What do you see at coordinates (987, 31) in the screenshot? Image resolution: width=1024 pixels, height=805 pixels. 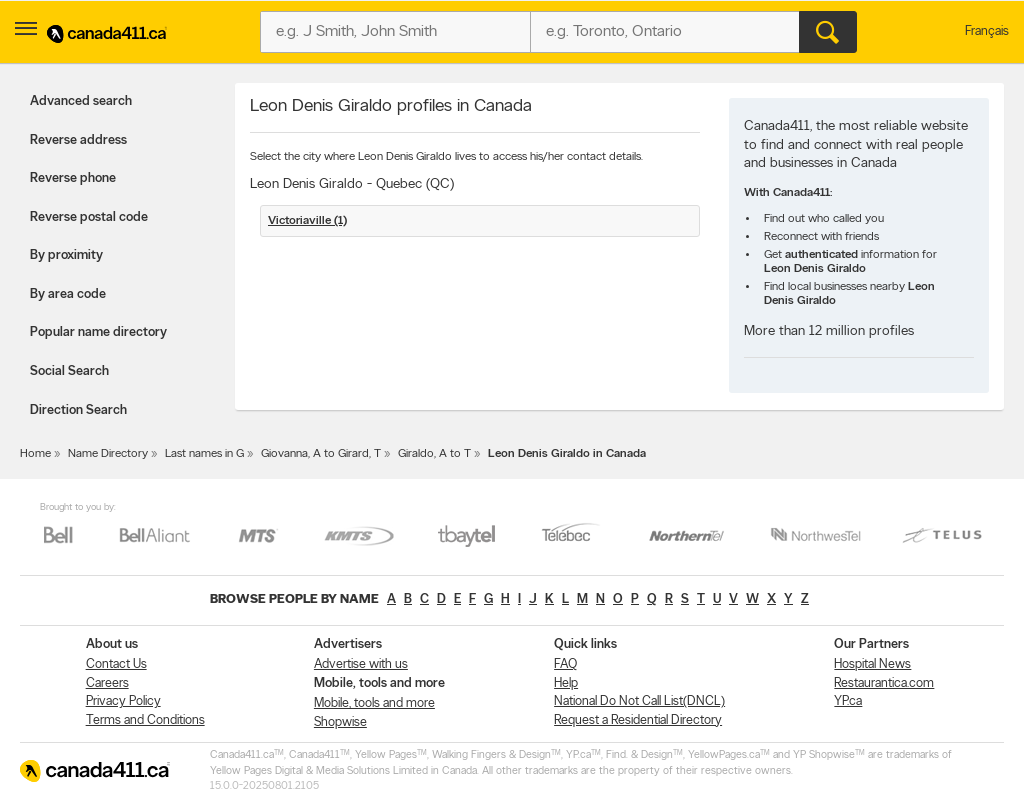 I see `Français` at bounding box center [987, 31].